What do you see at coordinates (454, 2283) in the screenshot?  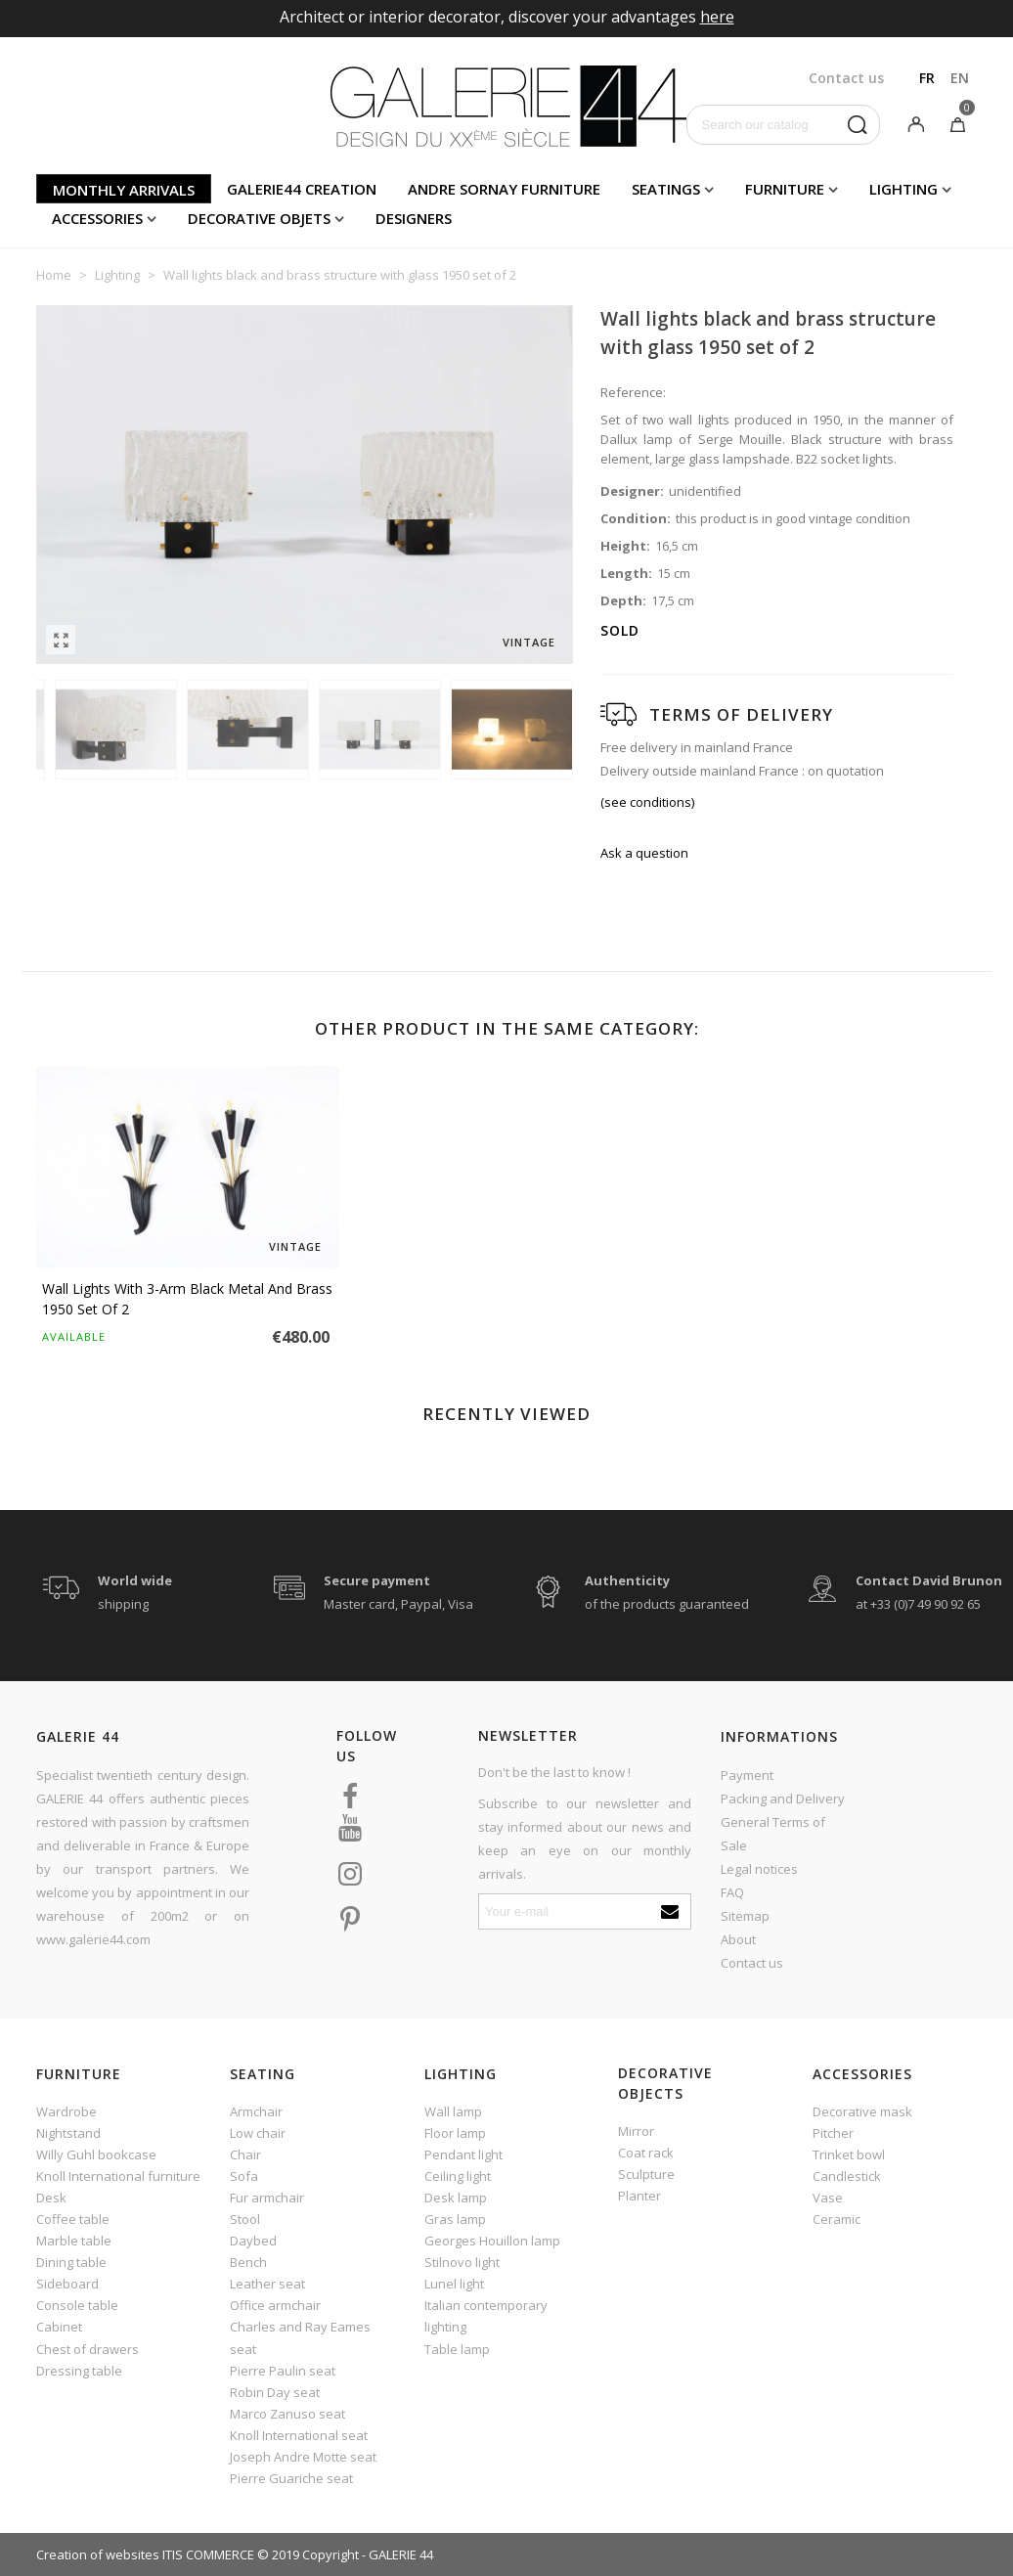 I see `Lunel light` at bounding box center [454, 2283].